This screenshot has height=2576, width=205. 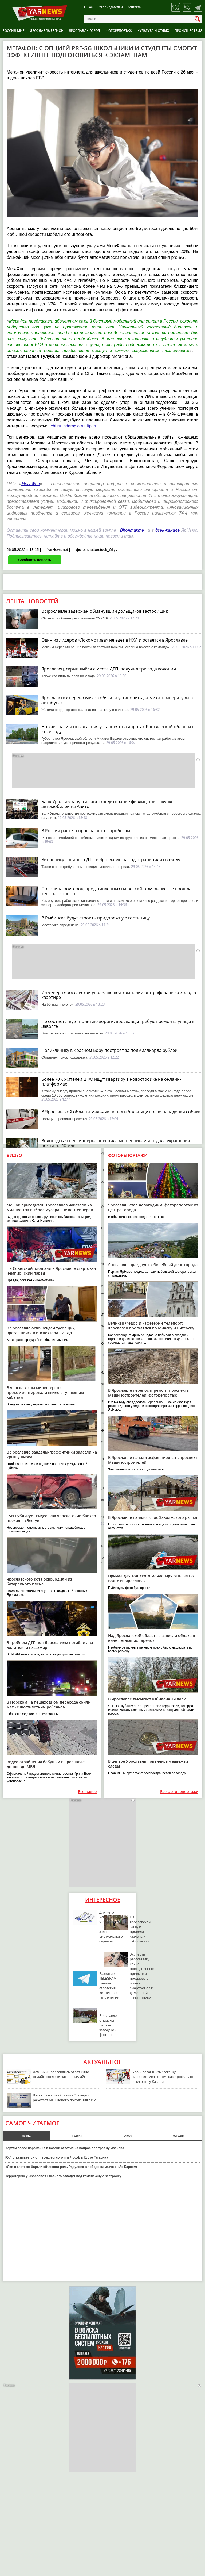 I want to click on uchi.ru, so click(x=54, y=426).